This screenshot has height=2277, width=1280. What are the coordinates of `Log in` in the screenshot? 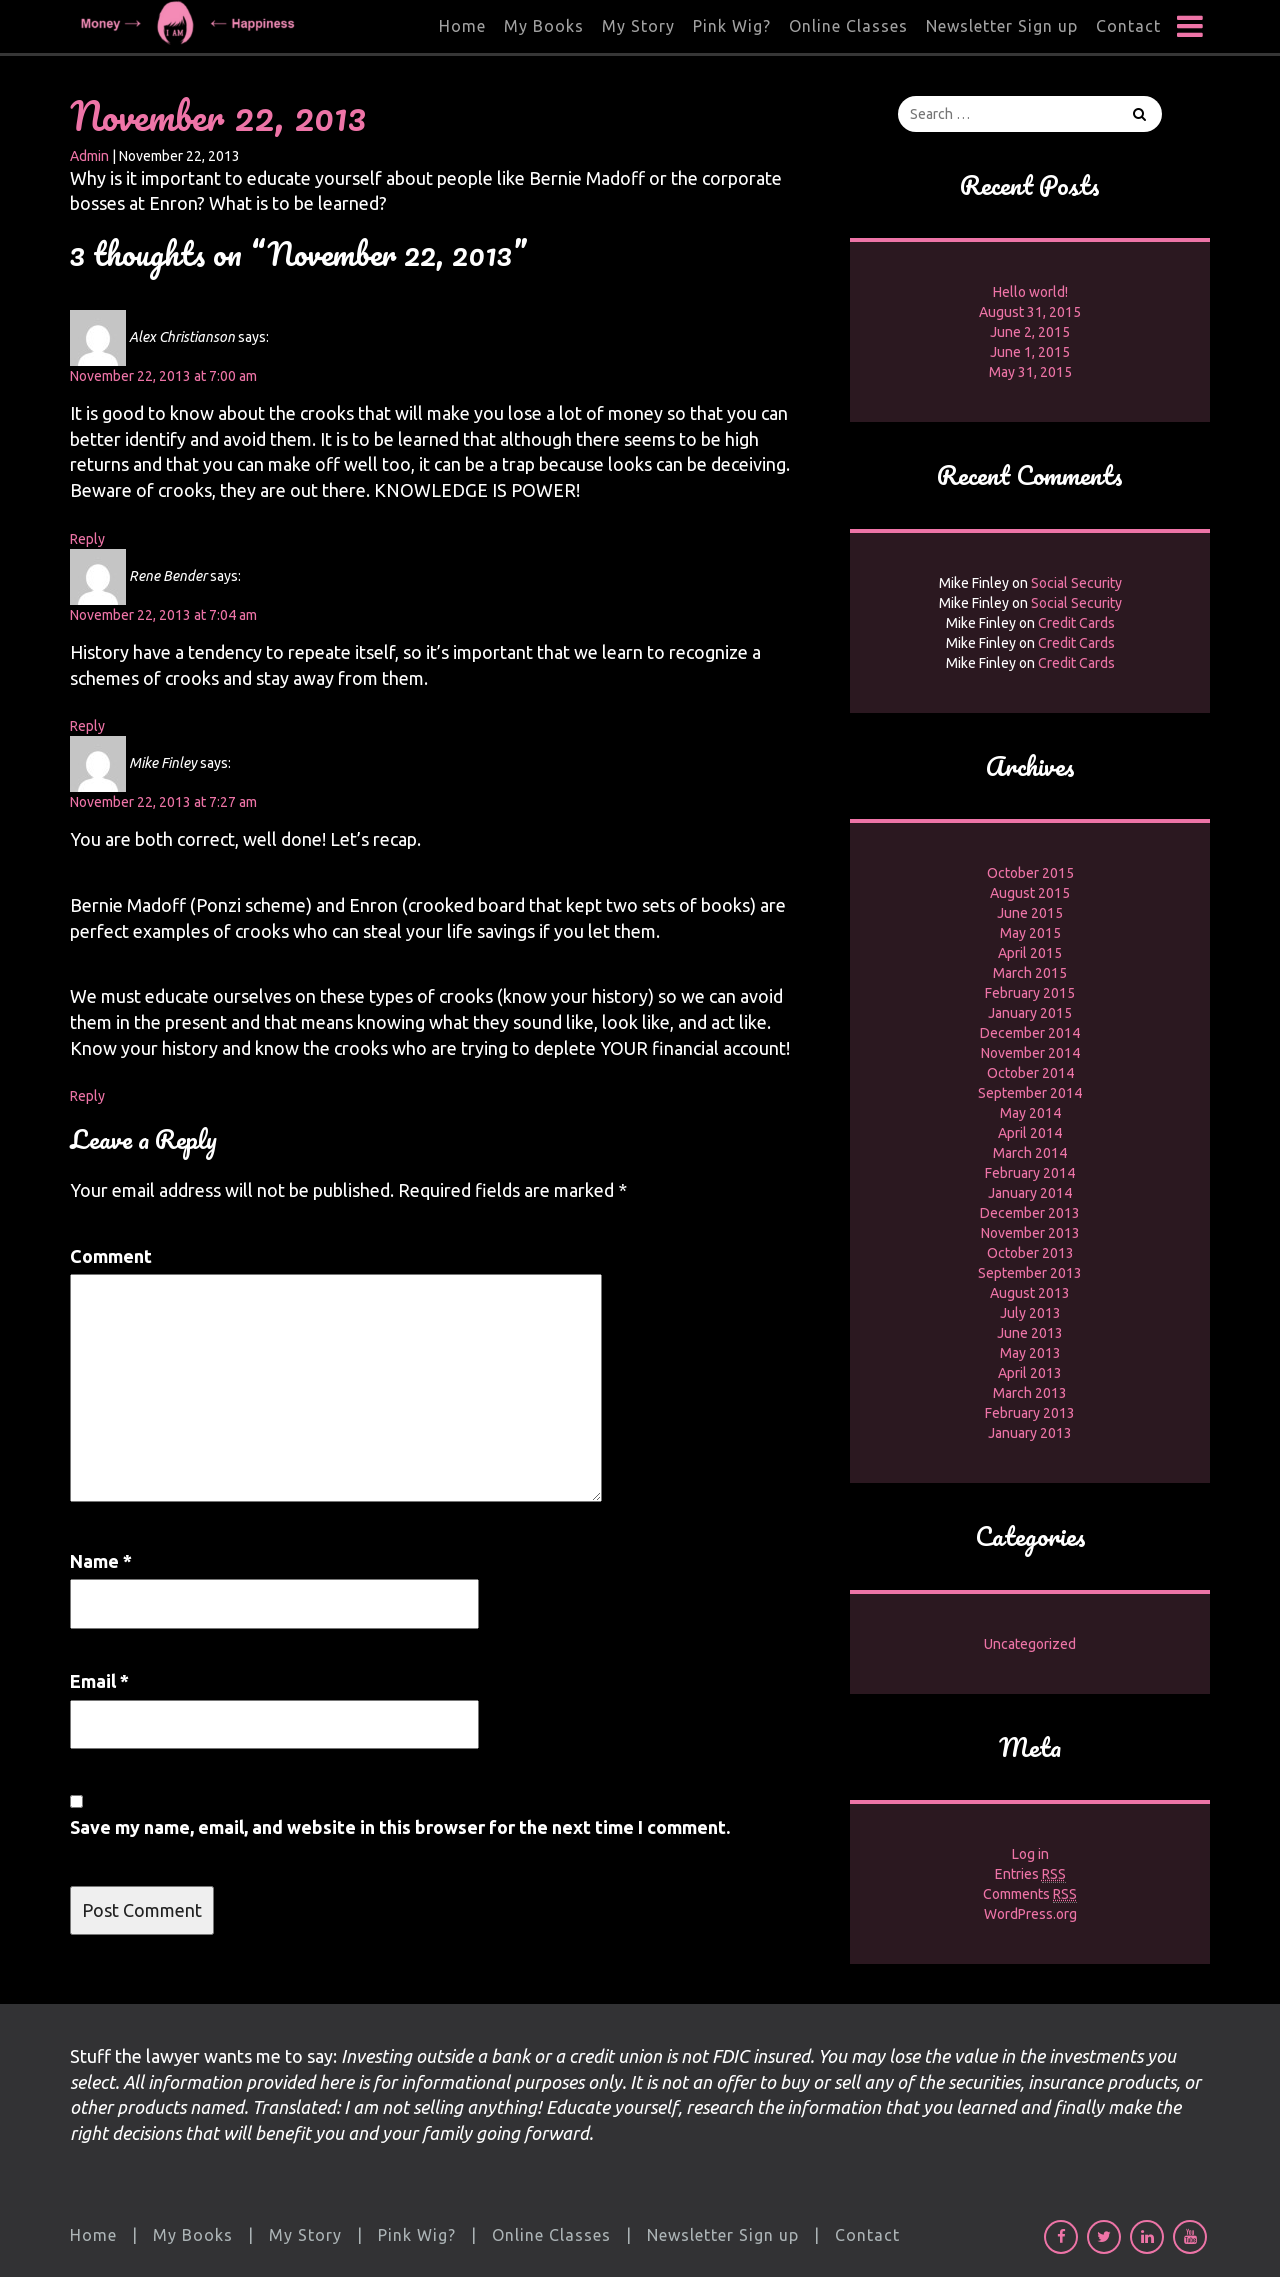 It's located at (1030, 1854).